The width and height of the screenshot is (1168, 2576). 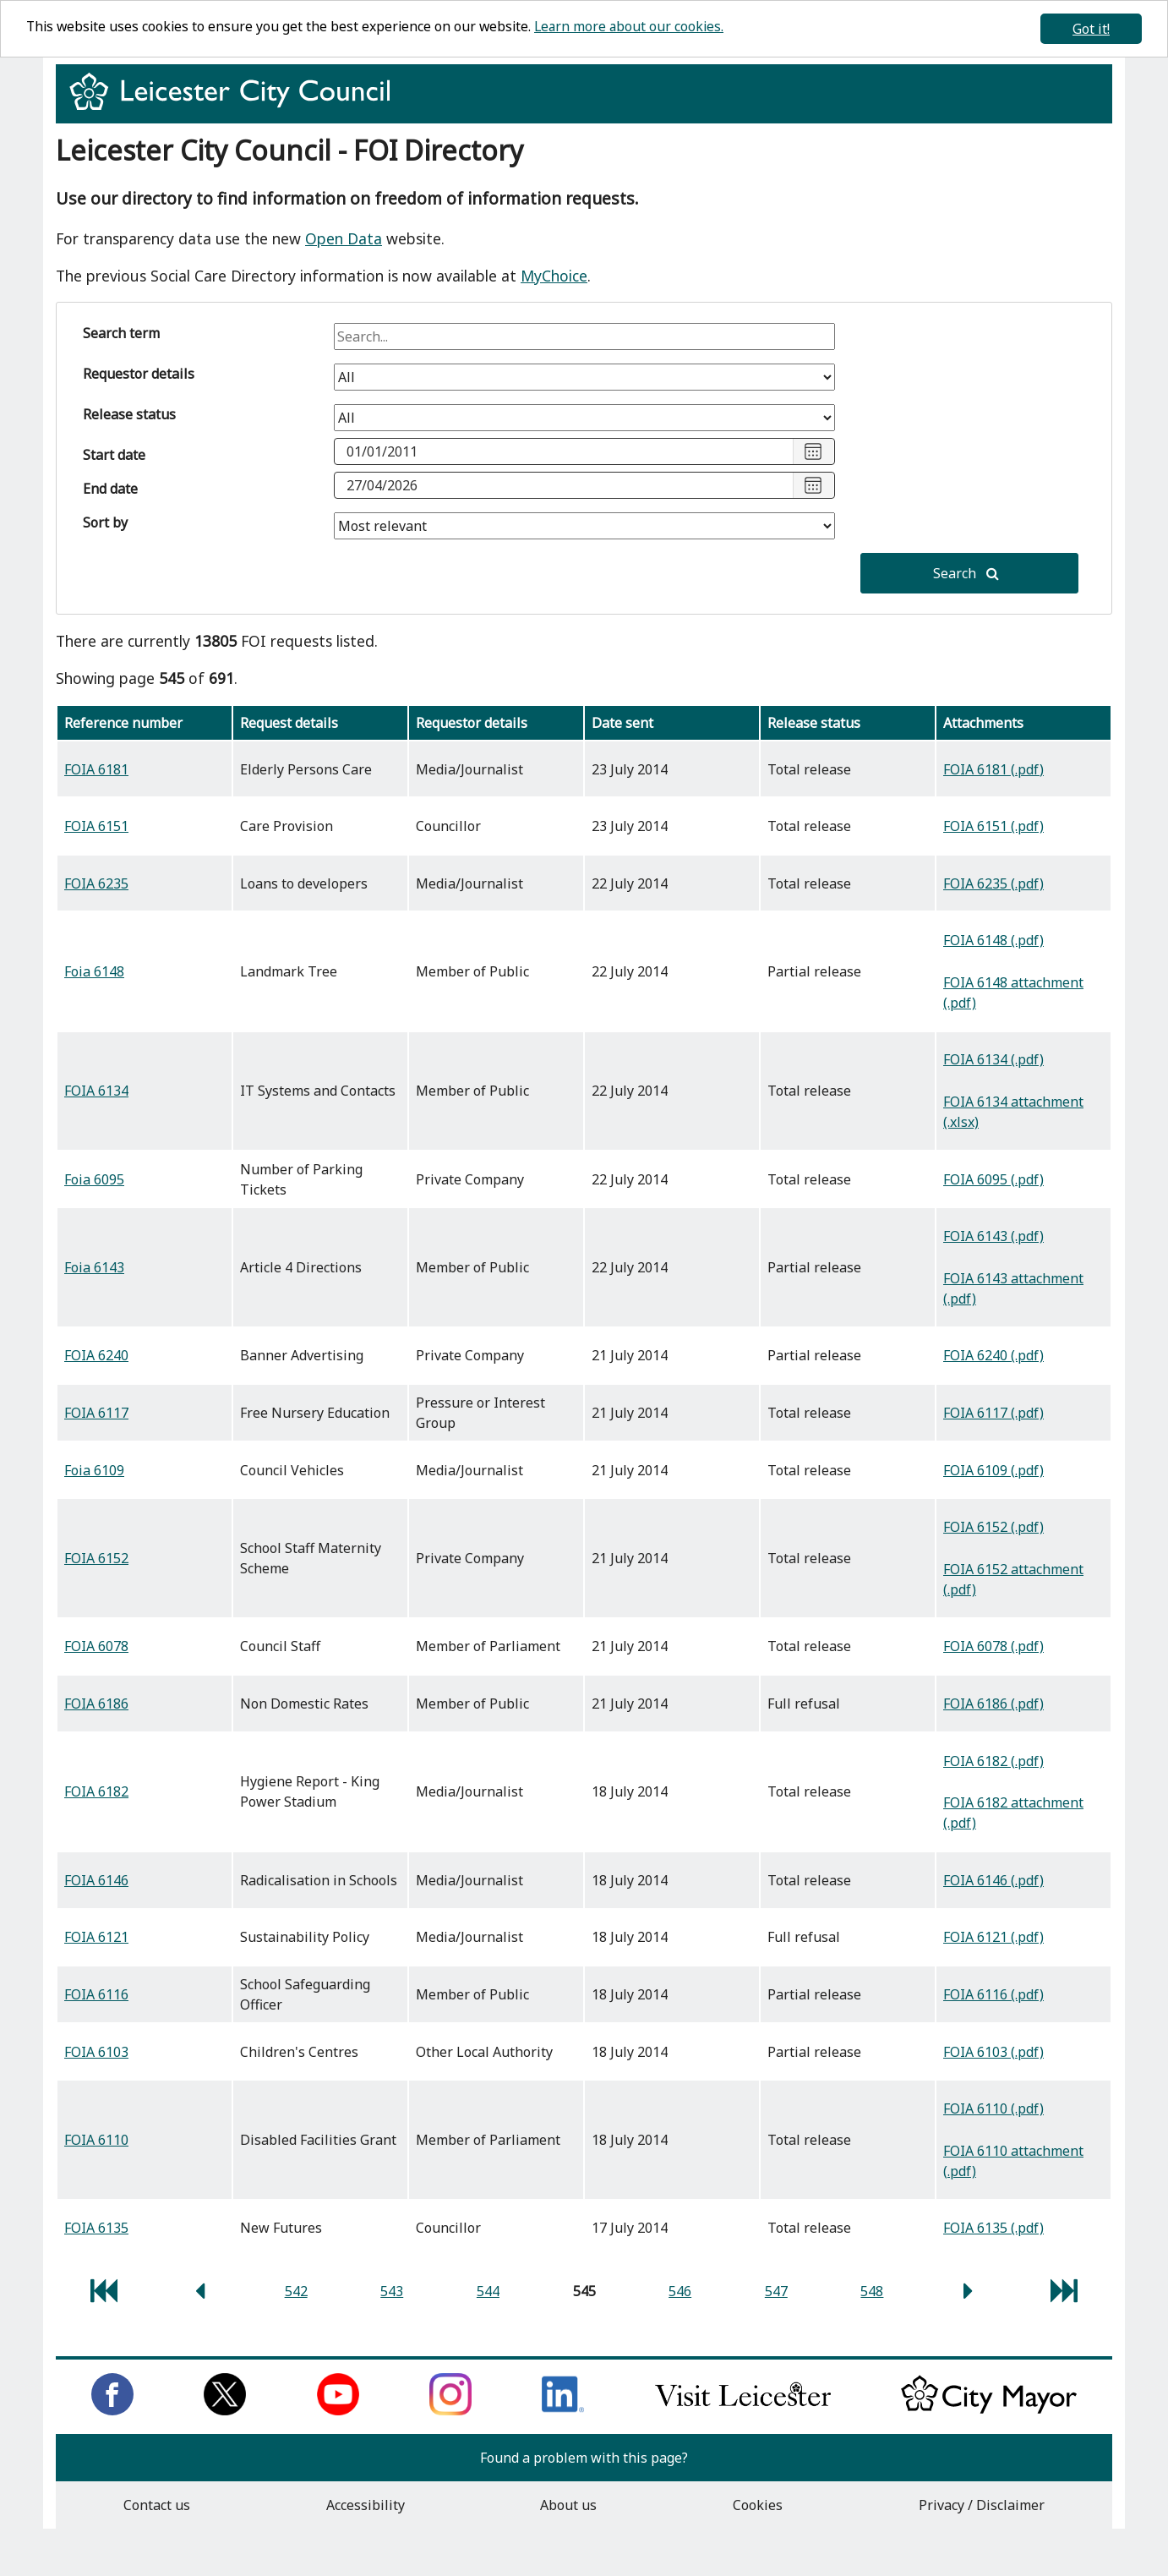 I want to click on FOIA 6151, so click(x=96, y=826).